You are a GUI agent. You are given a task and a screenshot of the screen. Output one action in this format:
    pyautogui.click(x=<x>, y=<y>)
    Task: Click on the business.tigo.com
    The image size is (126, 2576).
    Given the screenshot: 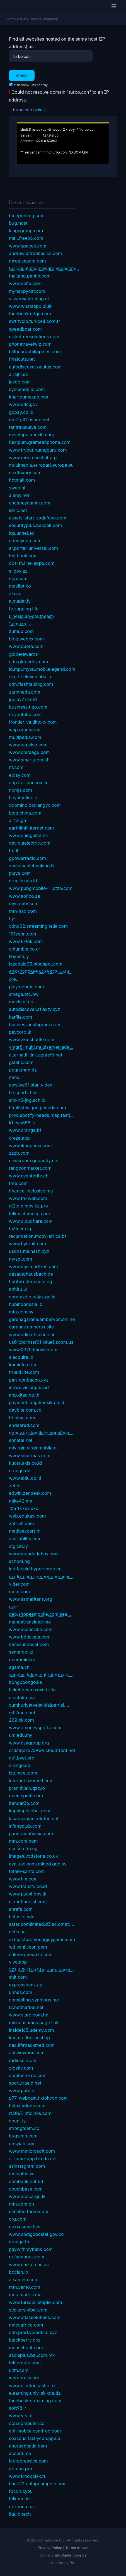 What is the action you would take?
    pyautogui.click(x=28, y=707)
    